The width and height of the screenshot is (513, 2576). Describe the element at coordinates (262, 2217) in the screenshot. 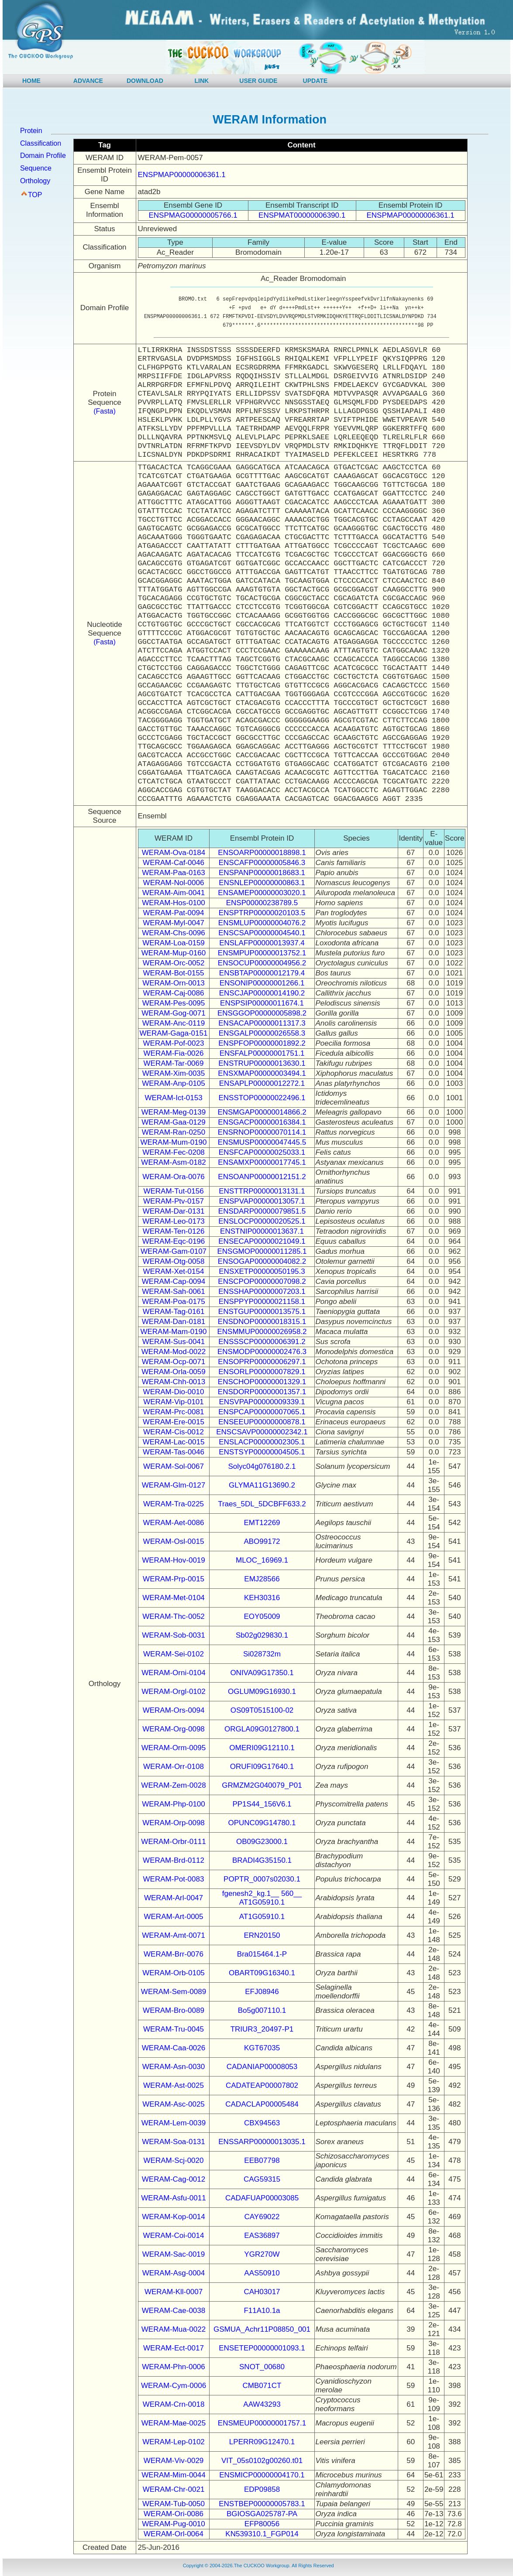

I see `CAY69022` at that location.